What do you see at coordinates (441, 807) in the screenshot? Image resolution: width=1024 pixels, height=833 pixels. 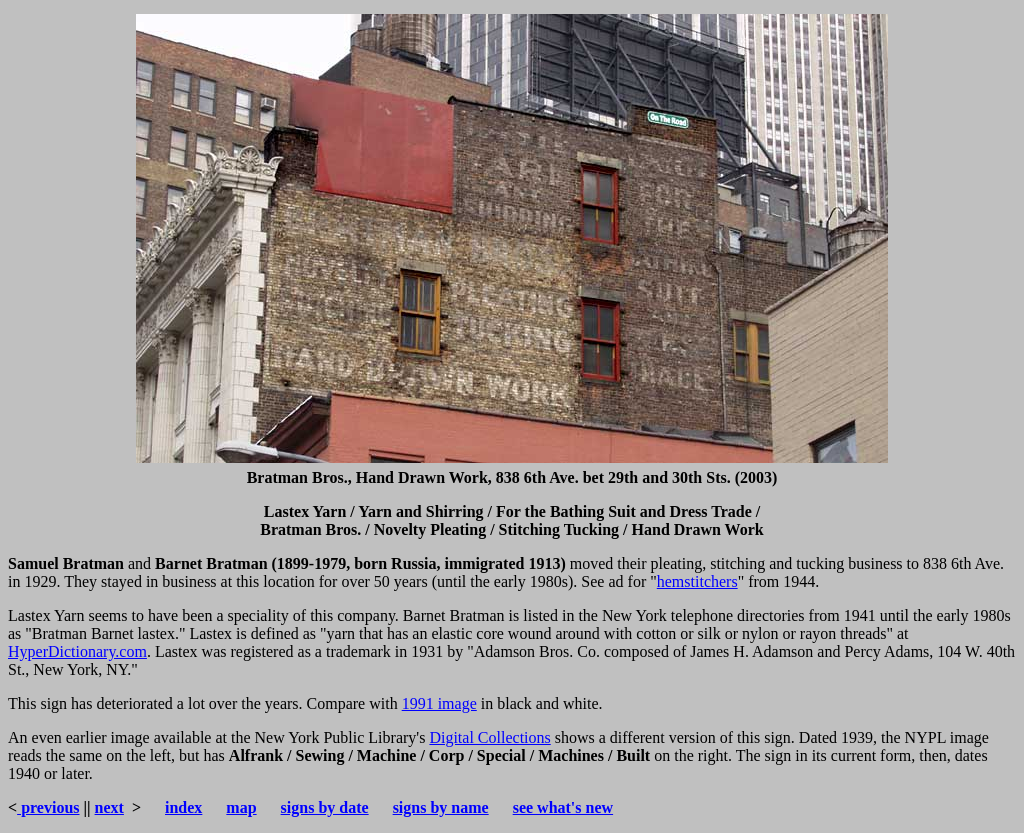 I see `signs by name` at bounding box center [441, 807].